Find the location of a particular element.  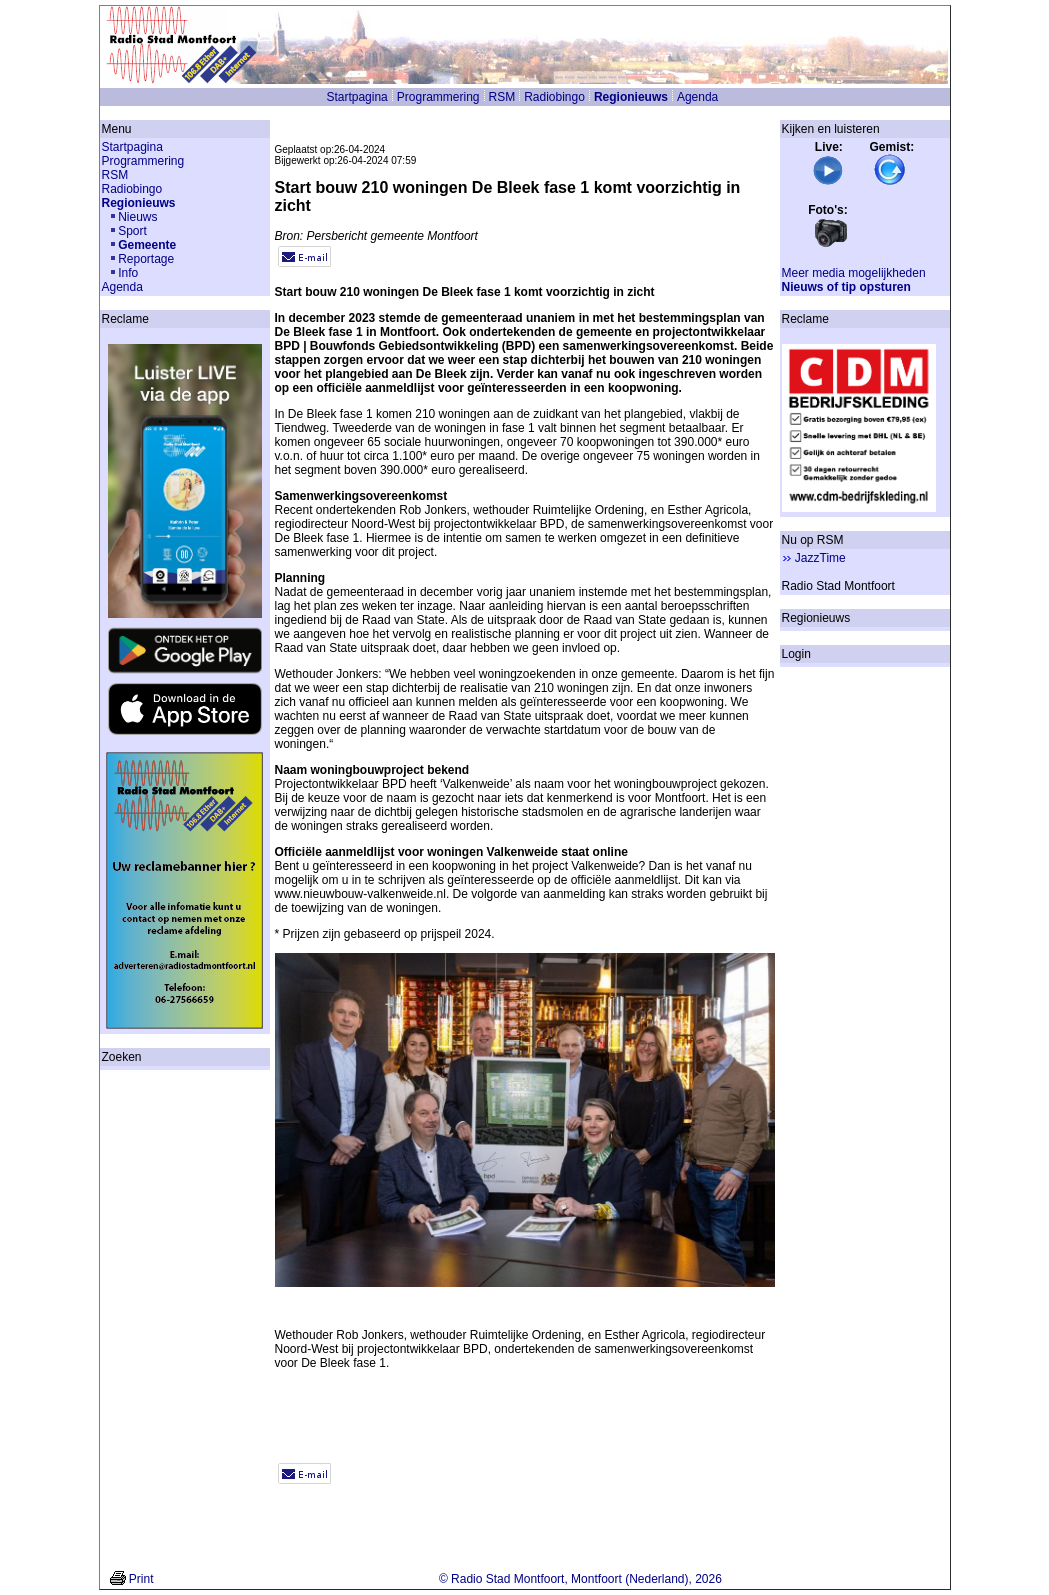

JazzTime is located at coordinates (820, 558).